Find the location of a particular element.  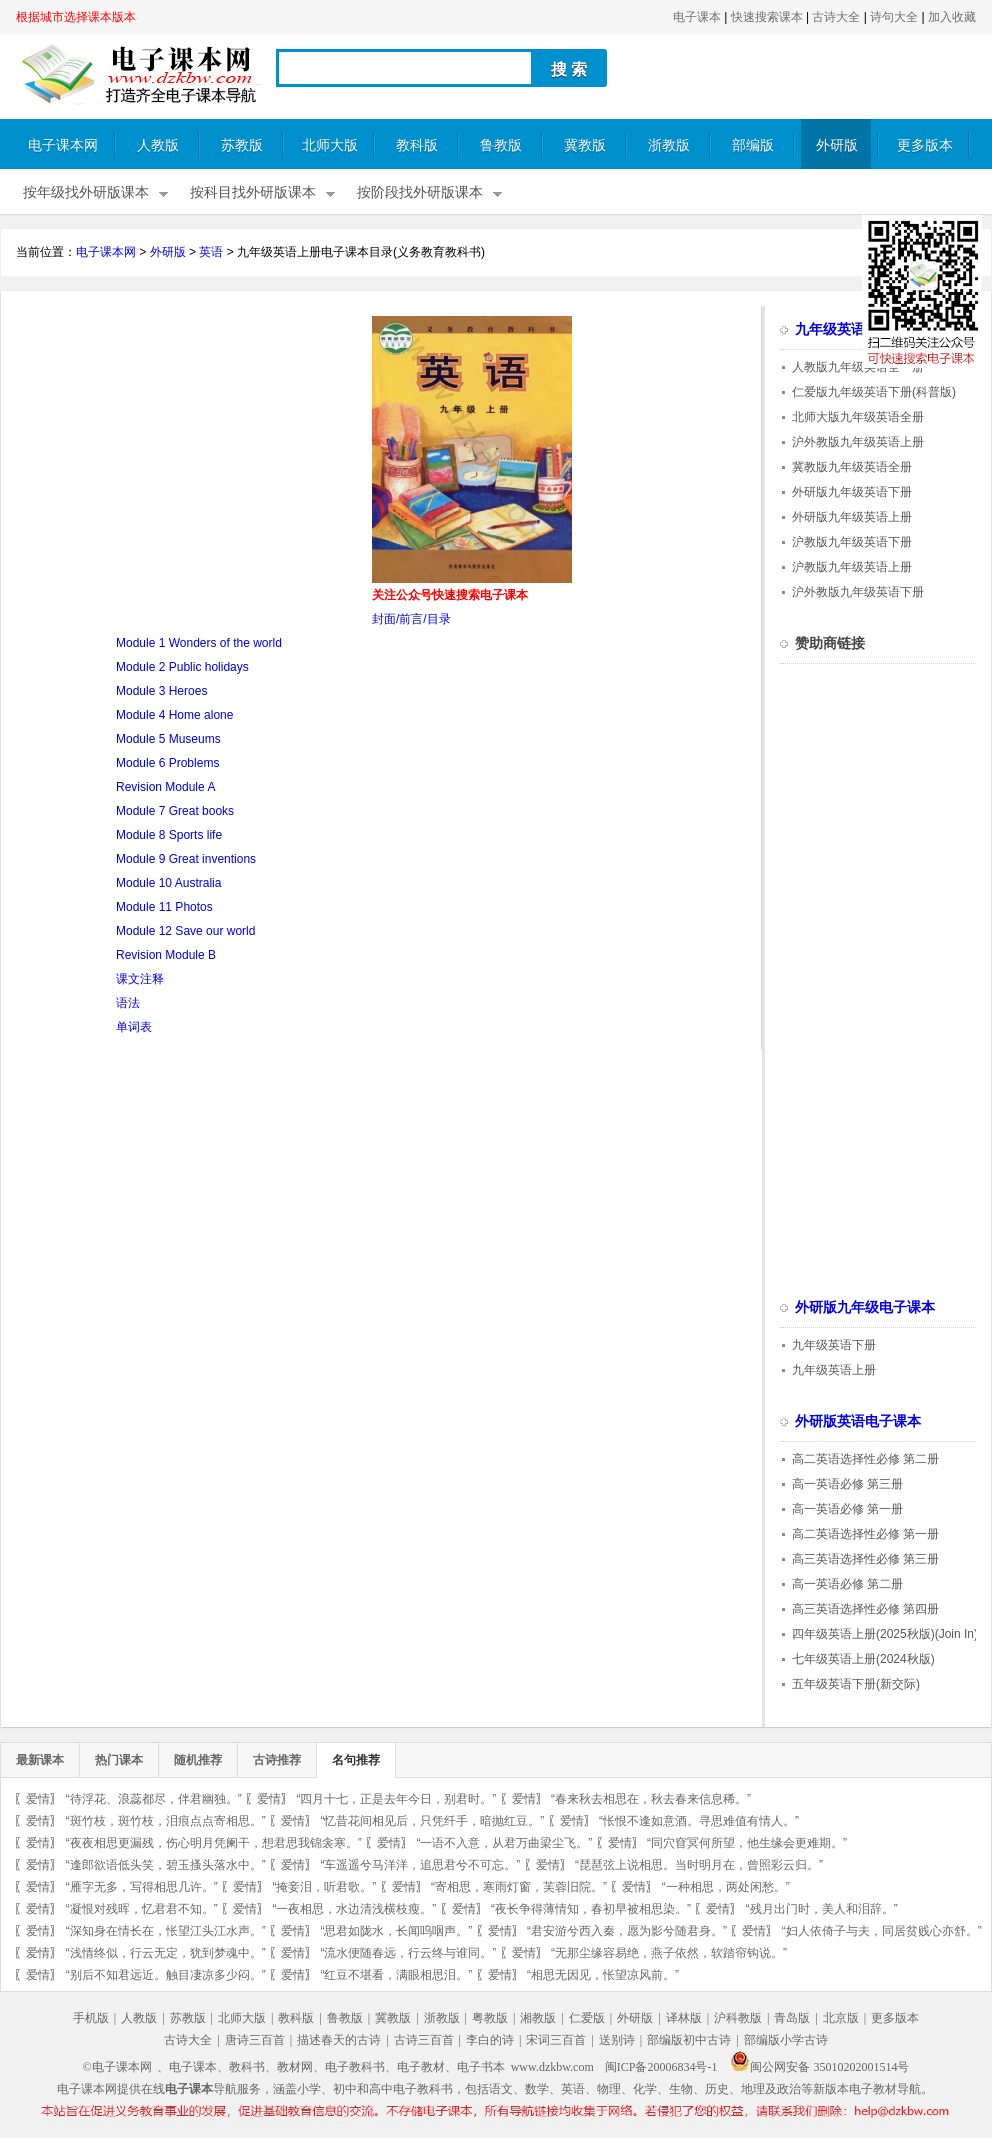

Module 3 Heroes is located at coordinates (161, 691).